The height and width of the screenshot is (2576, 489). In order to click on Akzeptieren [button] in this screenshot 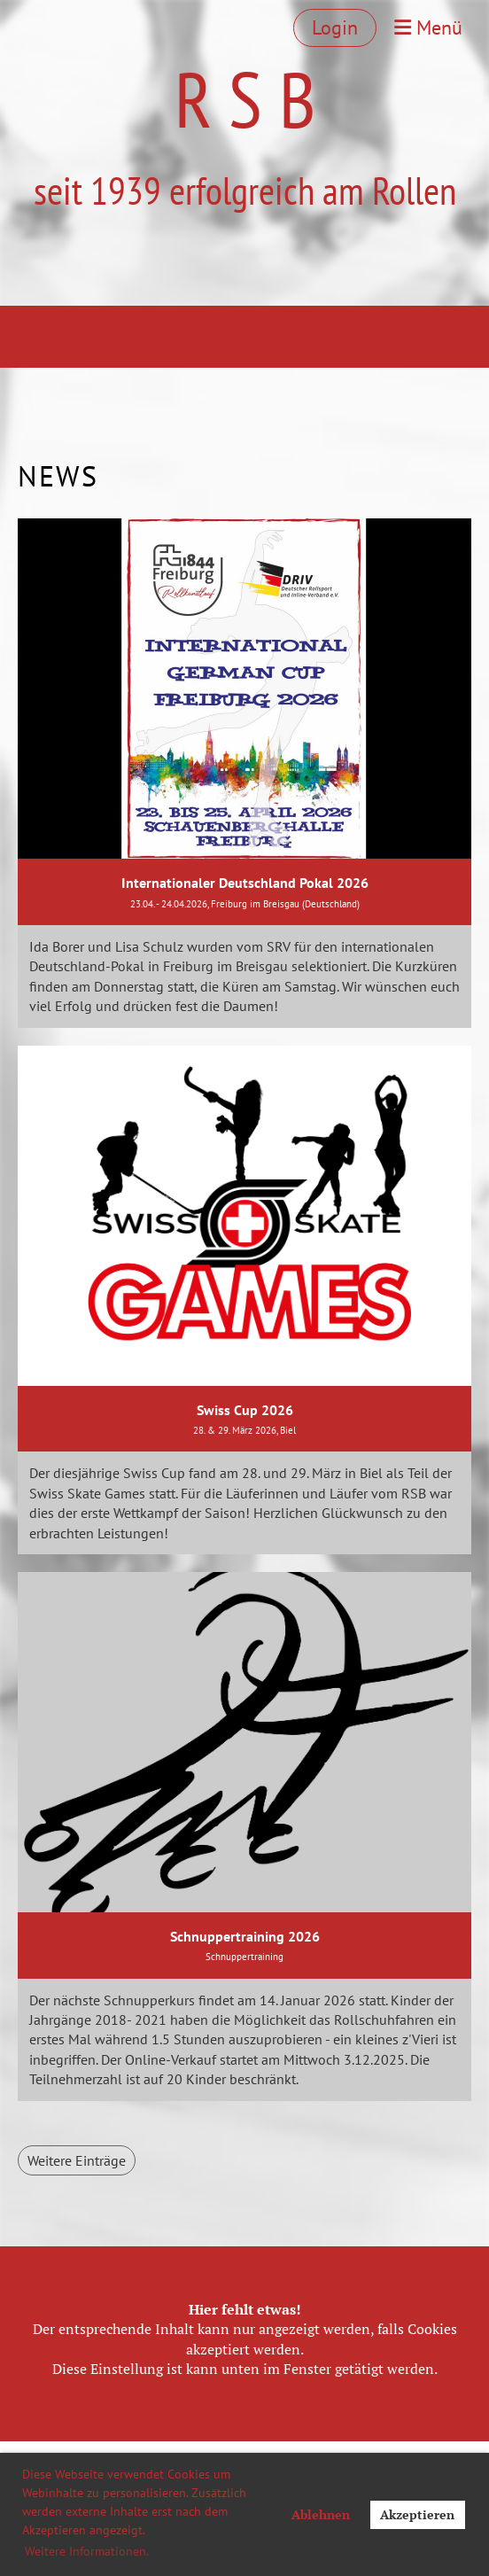, I will do `click(417, 2514)`.